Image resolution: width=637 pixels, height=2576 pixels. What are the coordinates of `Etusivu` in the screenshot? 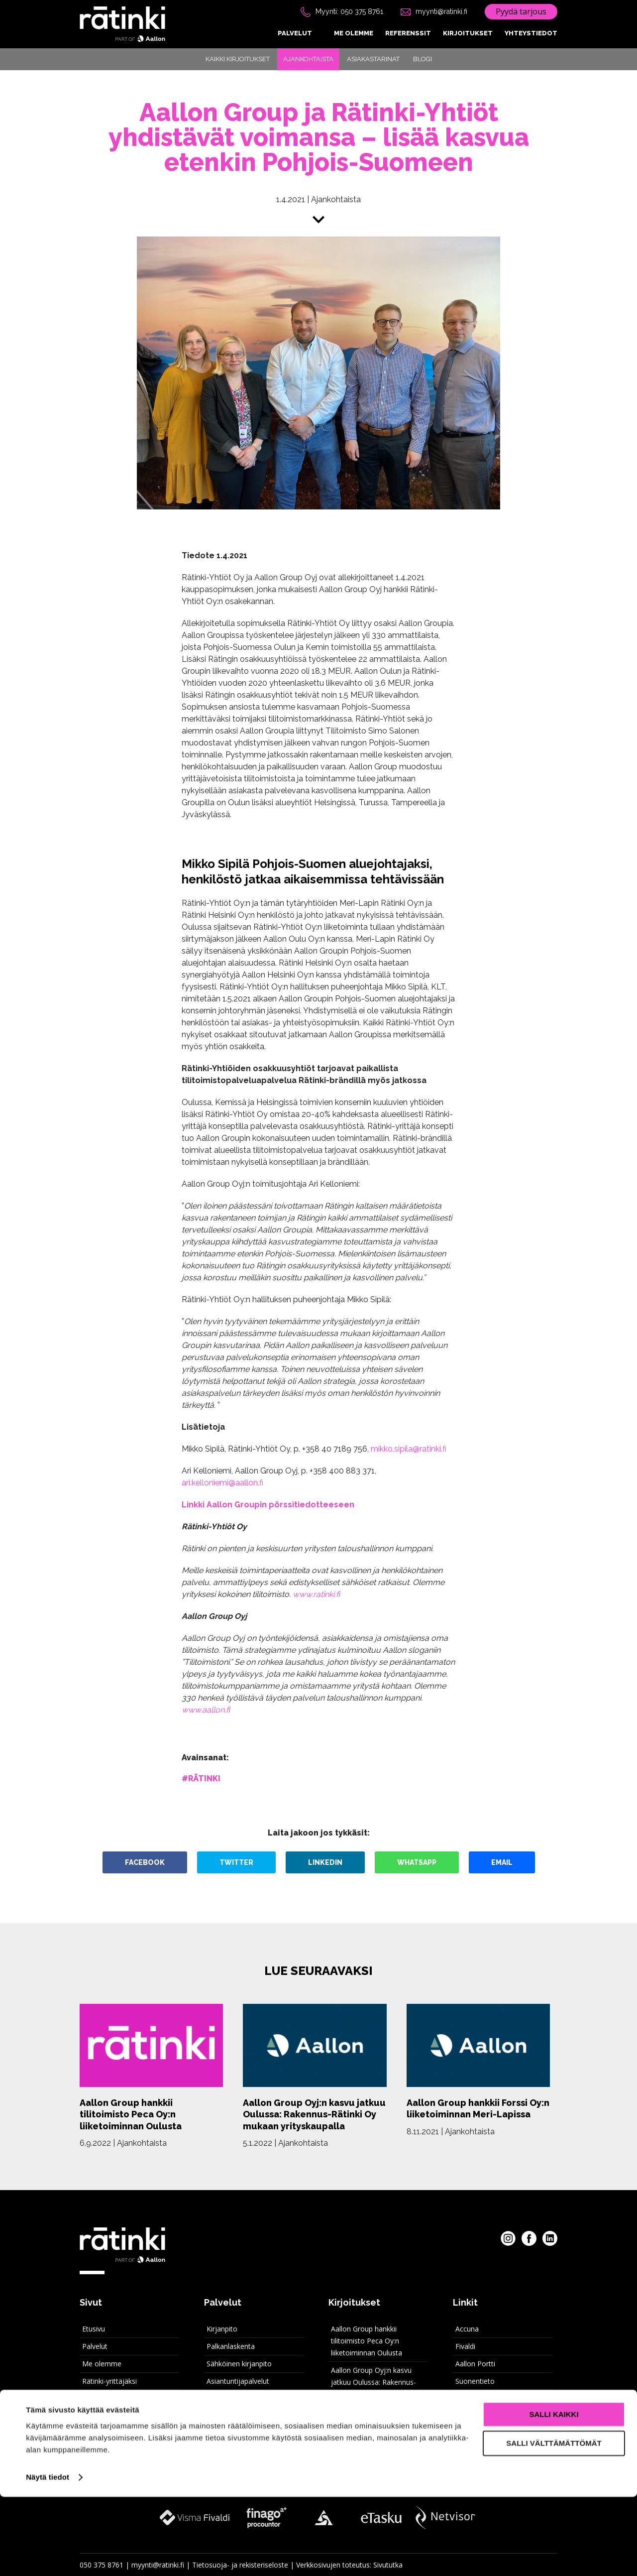 It's located at (93, 2328).